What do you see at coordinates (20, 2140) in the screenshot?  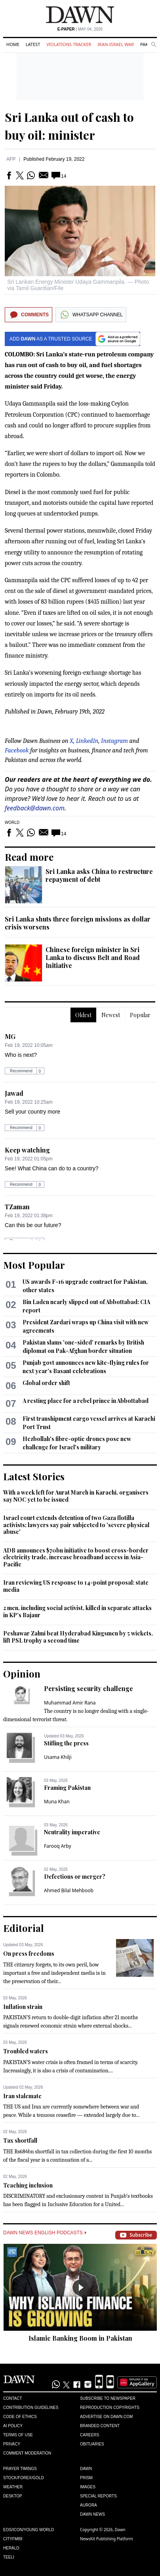 I see `Tax shortfall` at bounding box center [20, 2140].